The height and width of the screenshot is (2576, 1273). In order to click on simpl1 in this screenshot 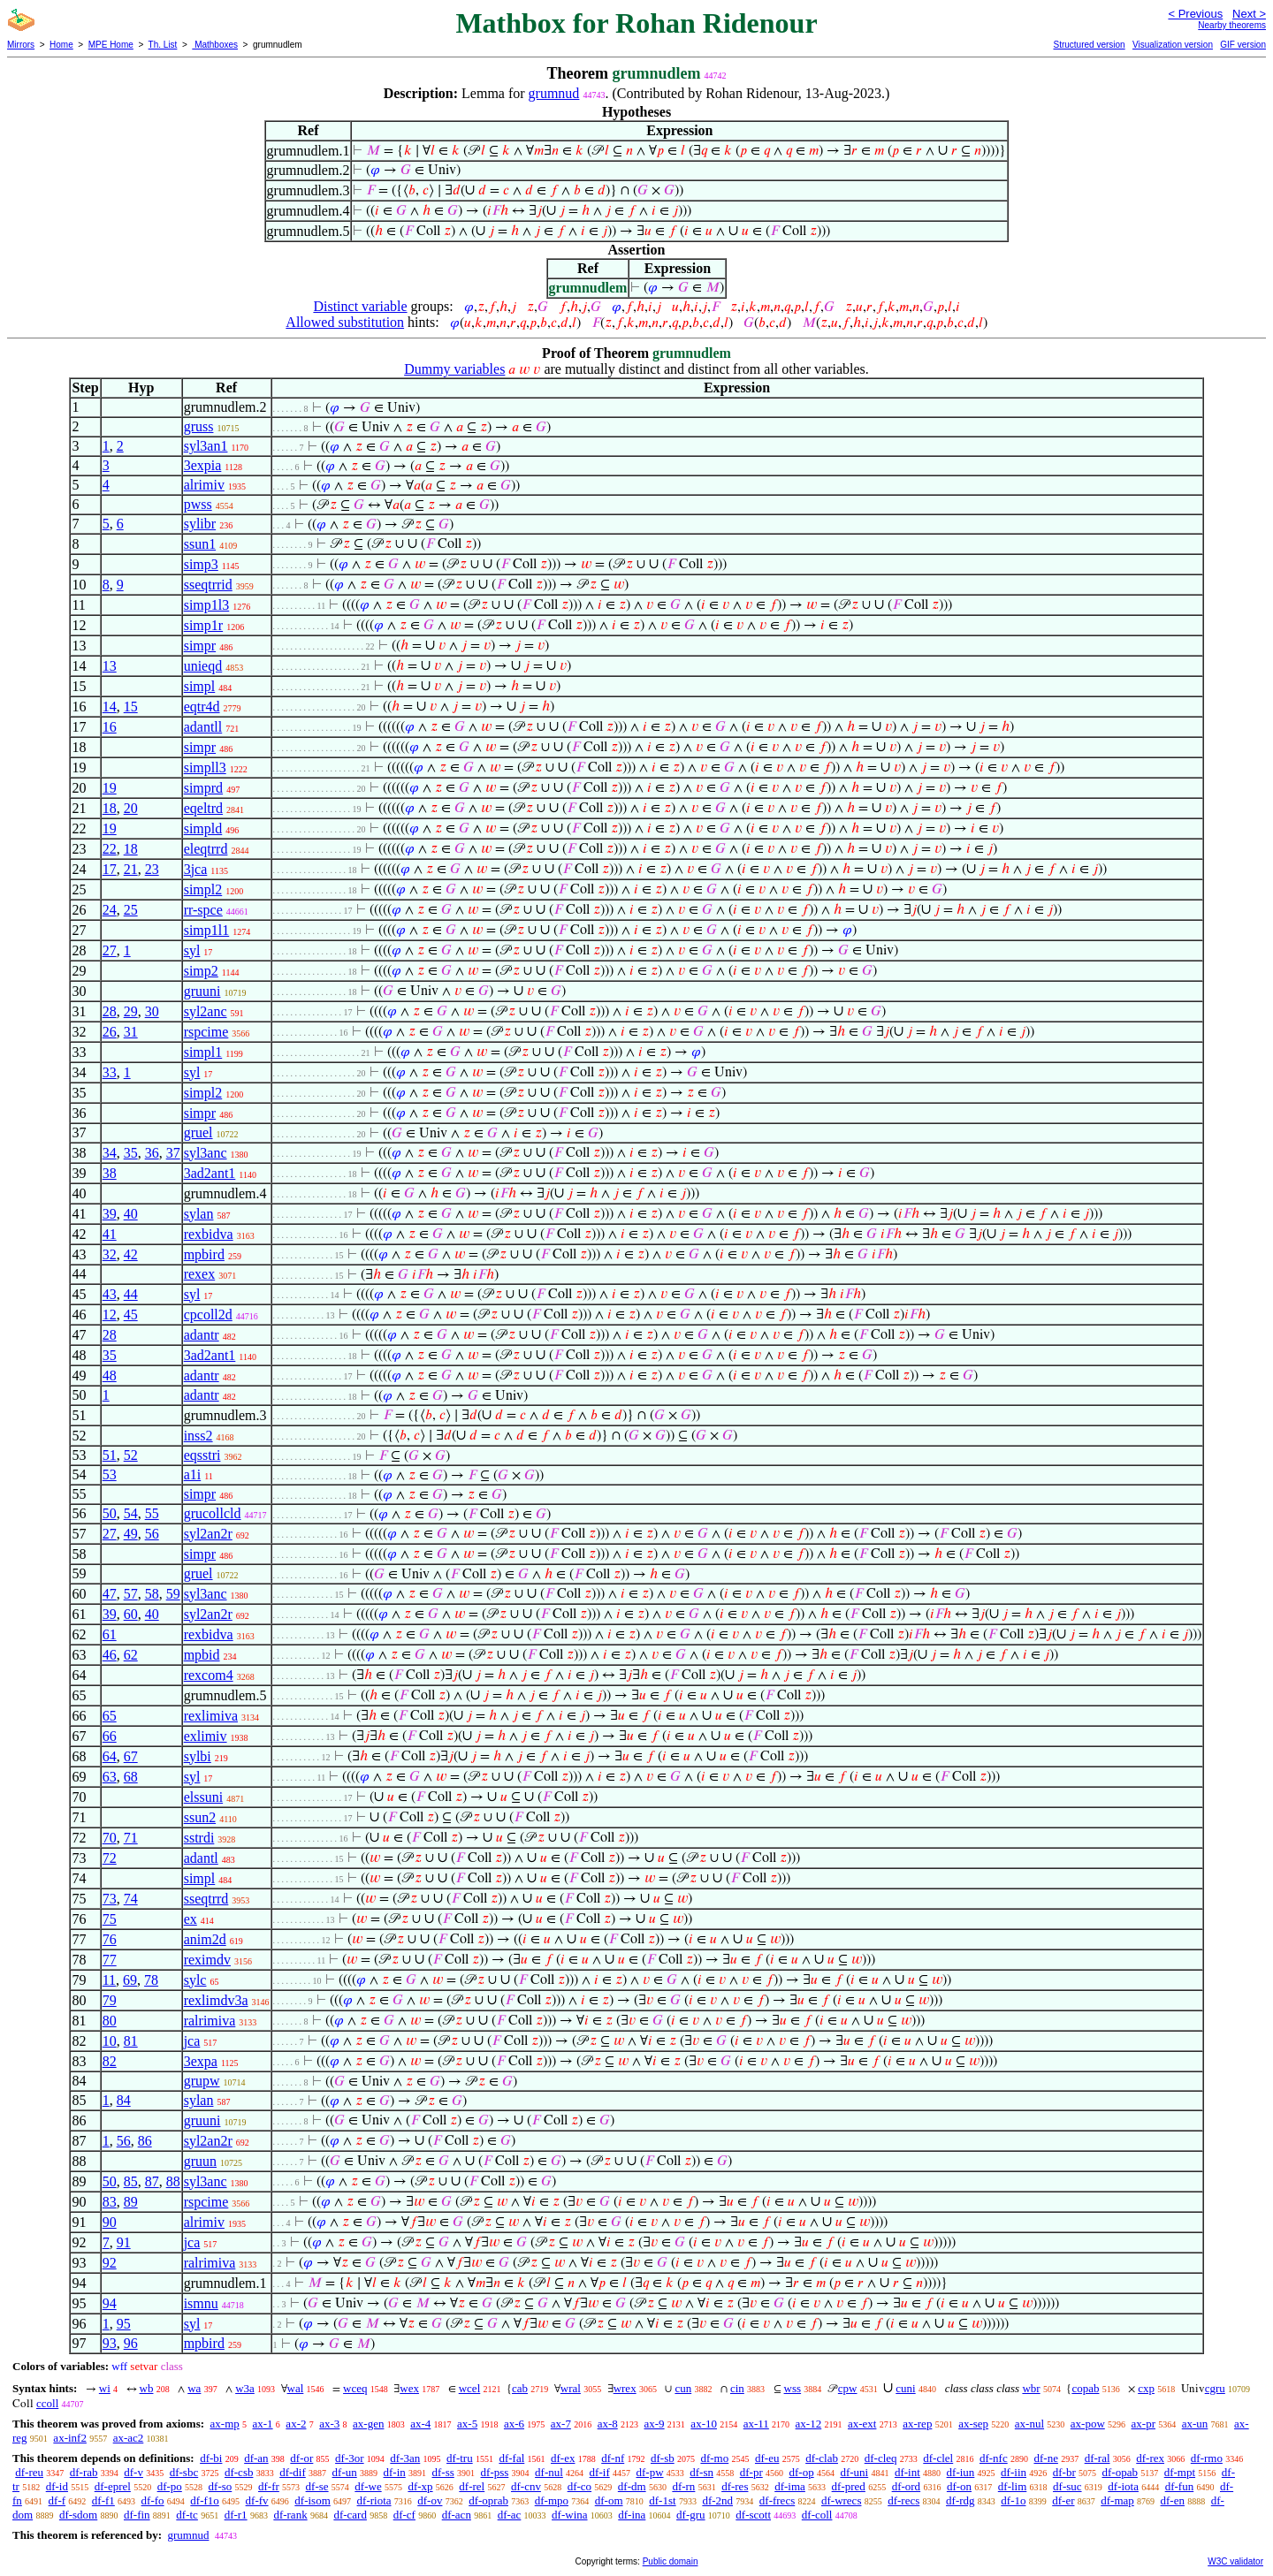, I will do `click(203, 1052)`.